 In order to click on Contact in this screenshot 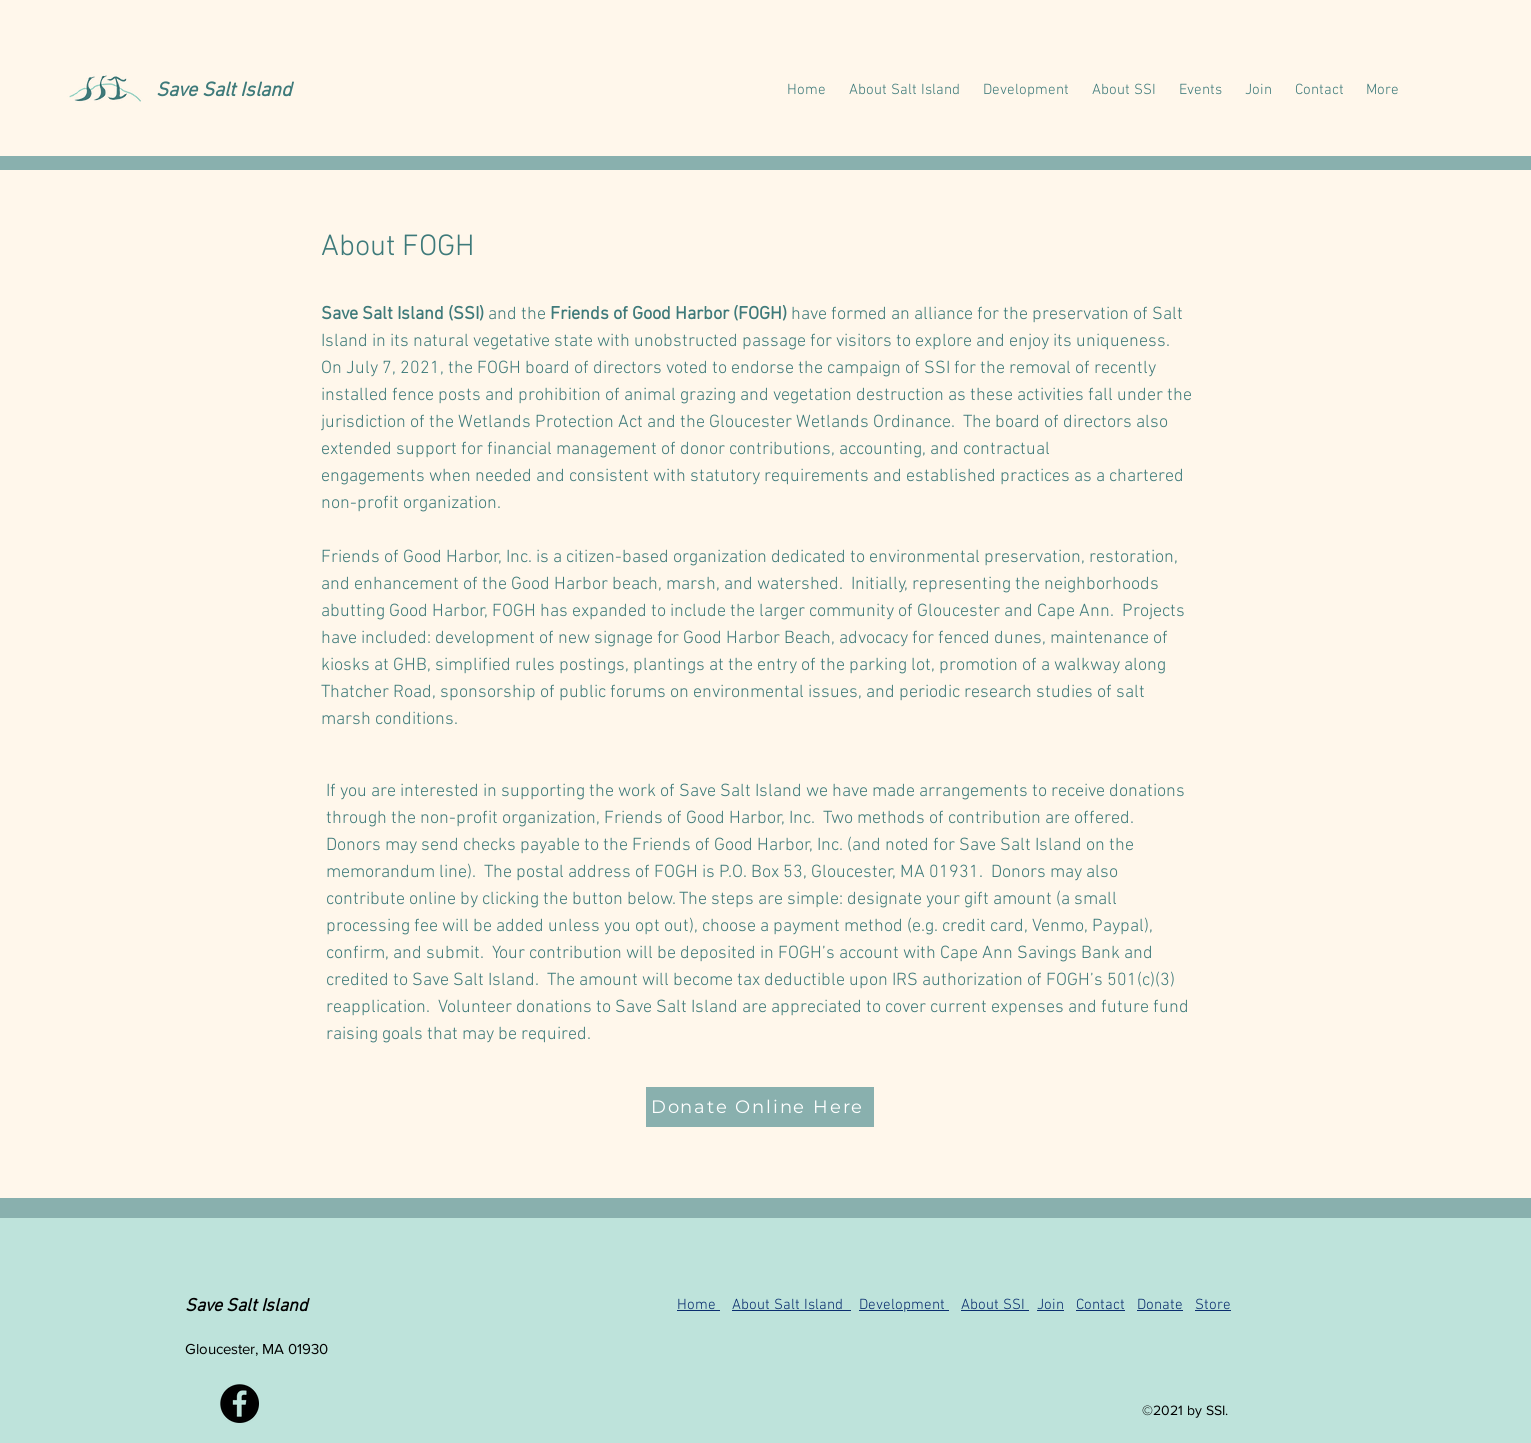, I will do `click(1100, 1305)`.